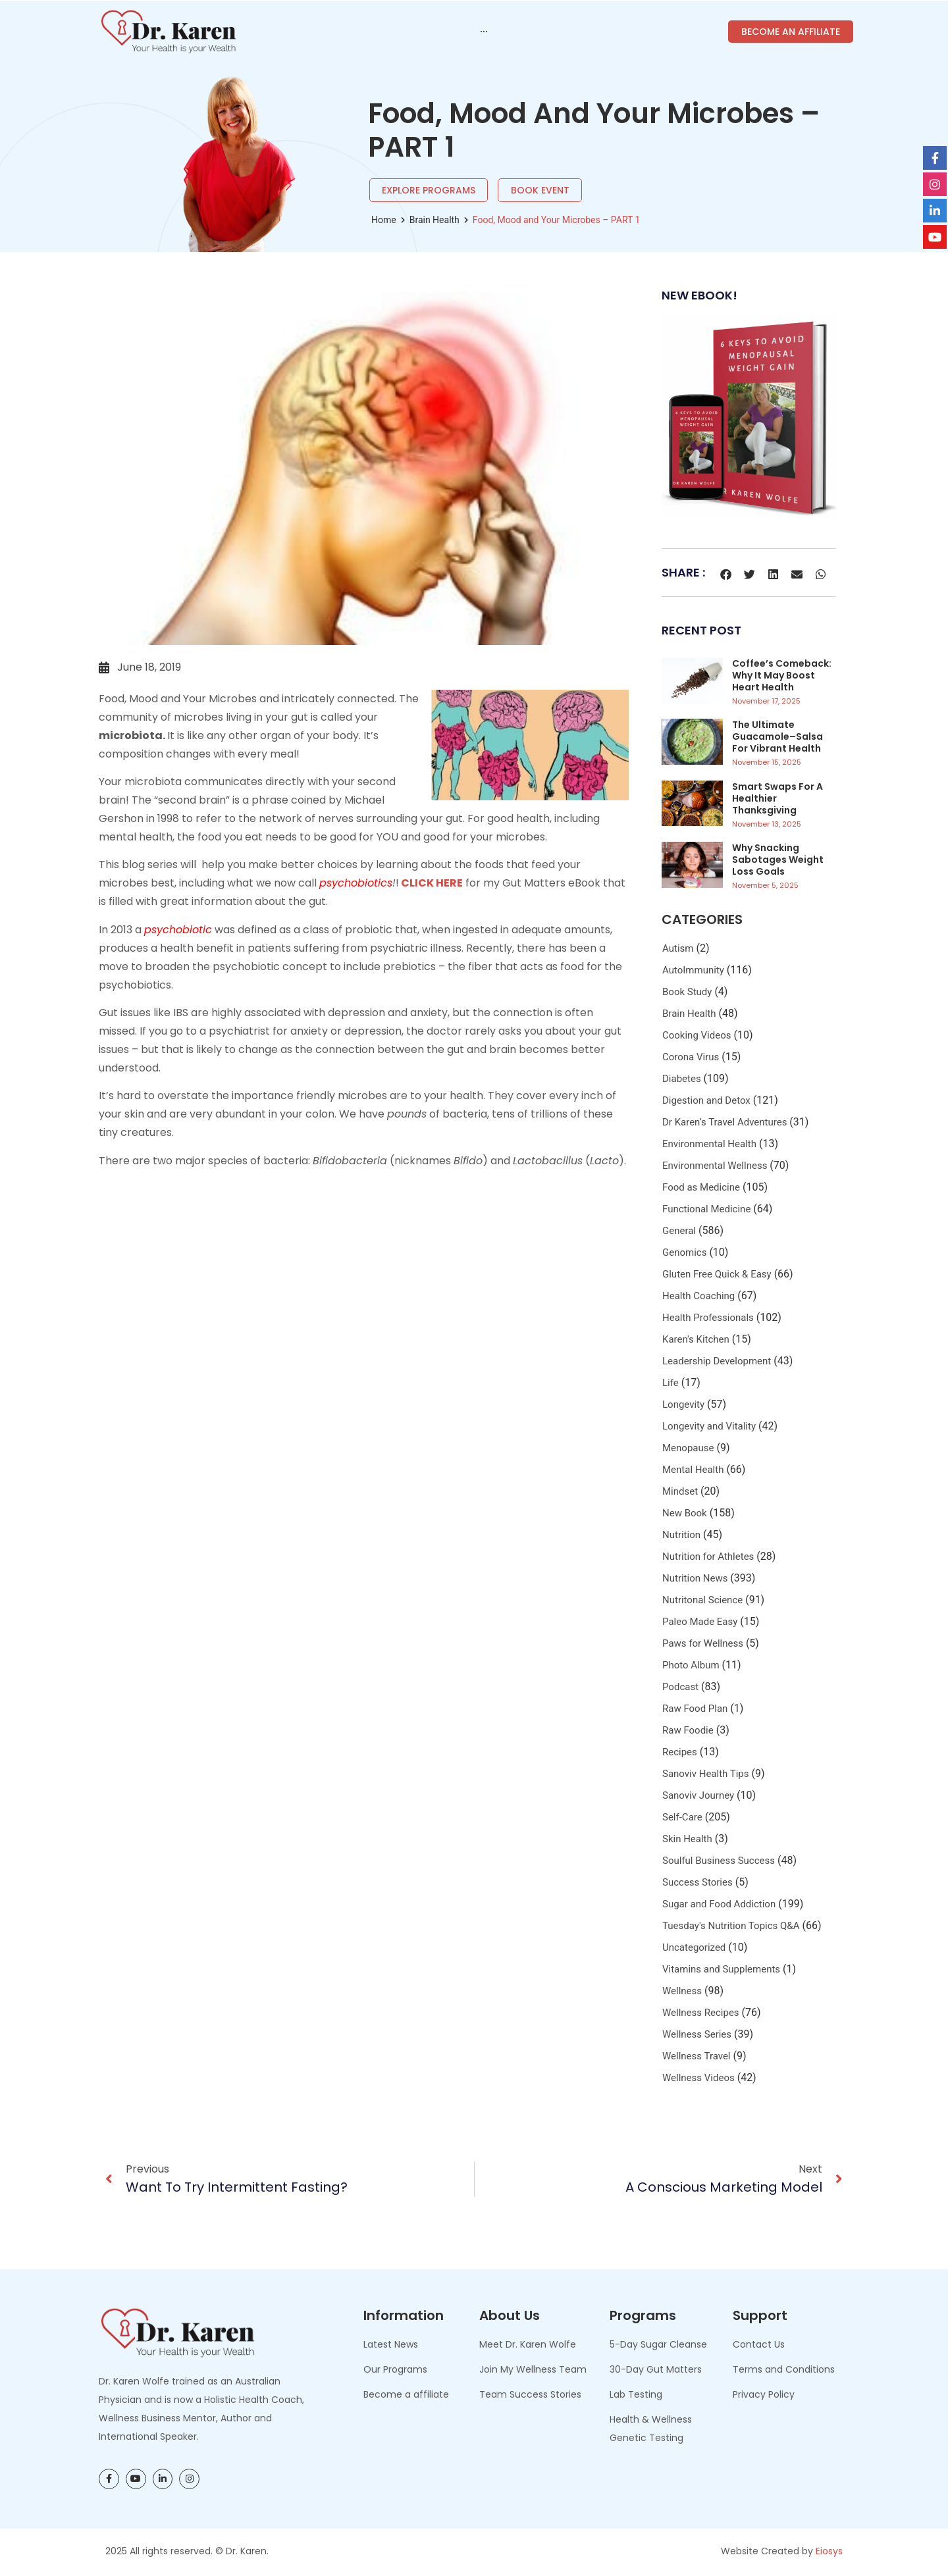 The width and height of the screenshot is (948, 2576). Describe the element at coordinates (705, 1774) in the screenshot. I see `Sanoviv Health Tips` at that location.